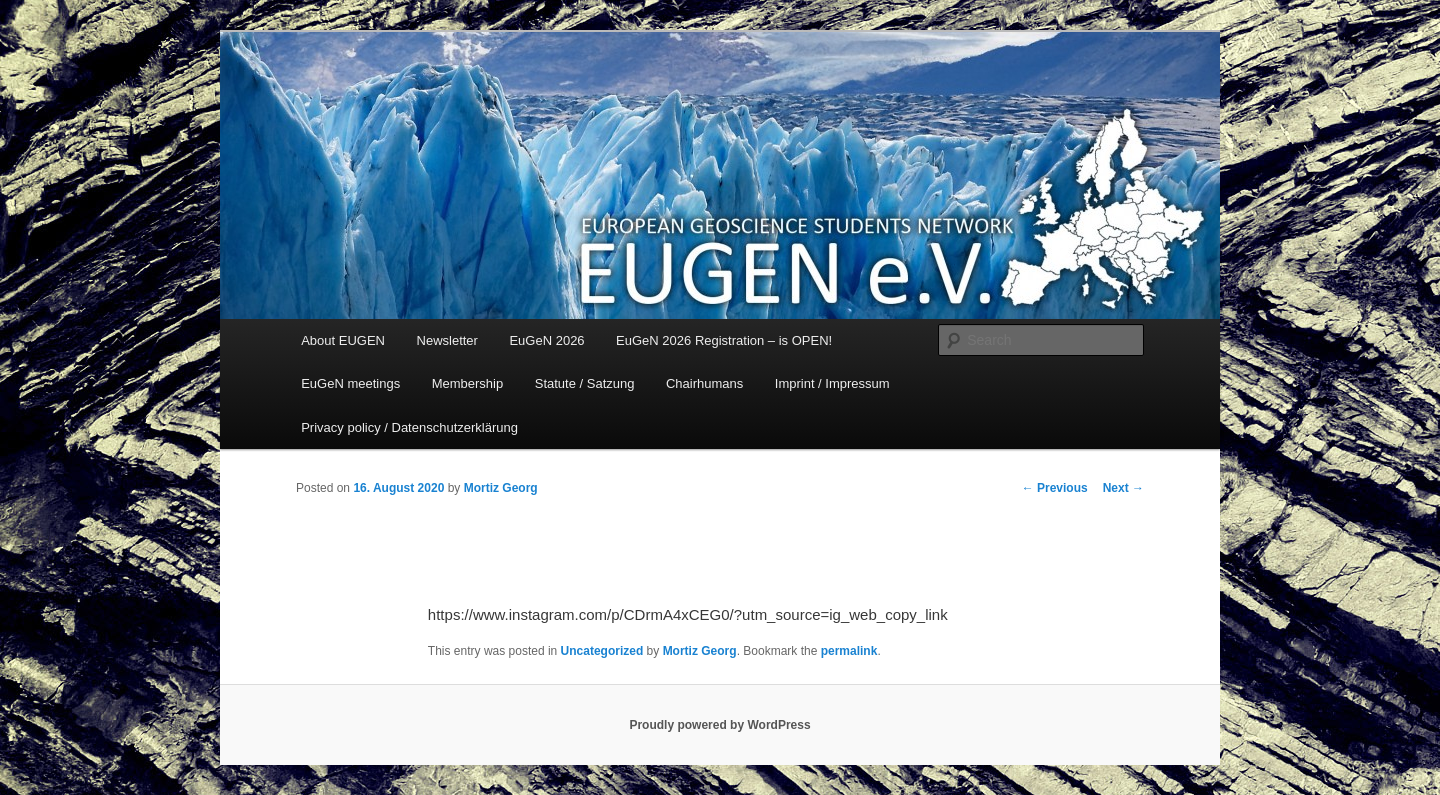 Image resolution: width=1440 pixels, height=795 pixels. I want to click on About EUGEN, so click(343, 340).